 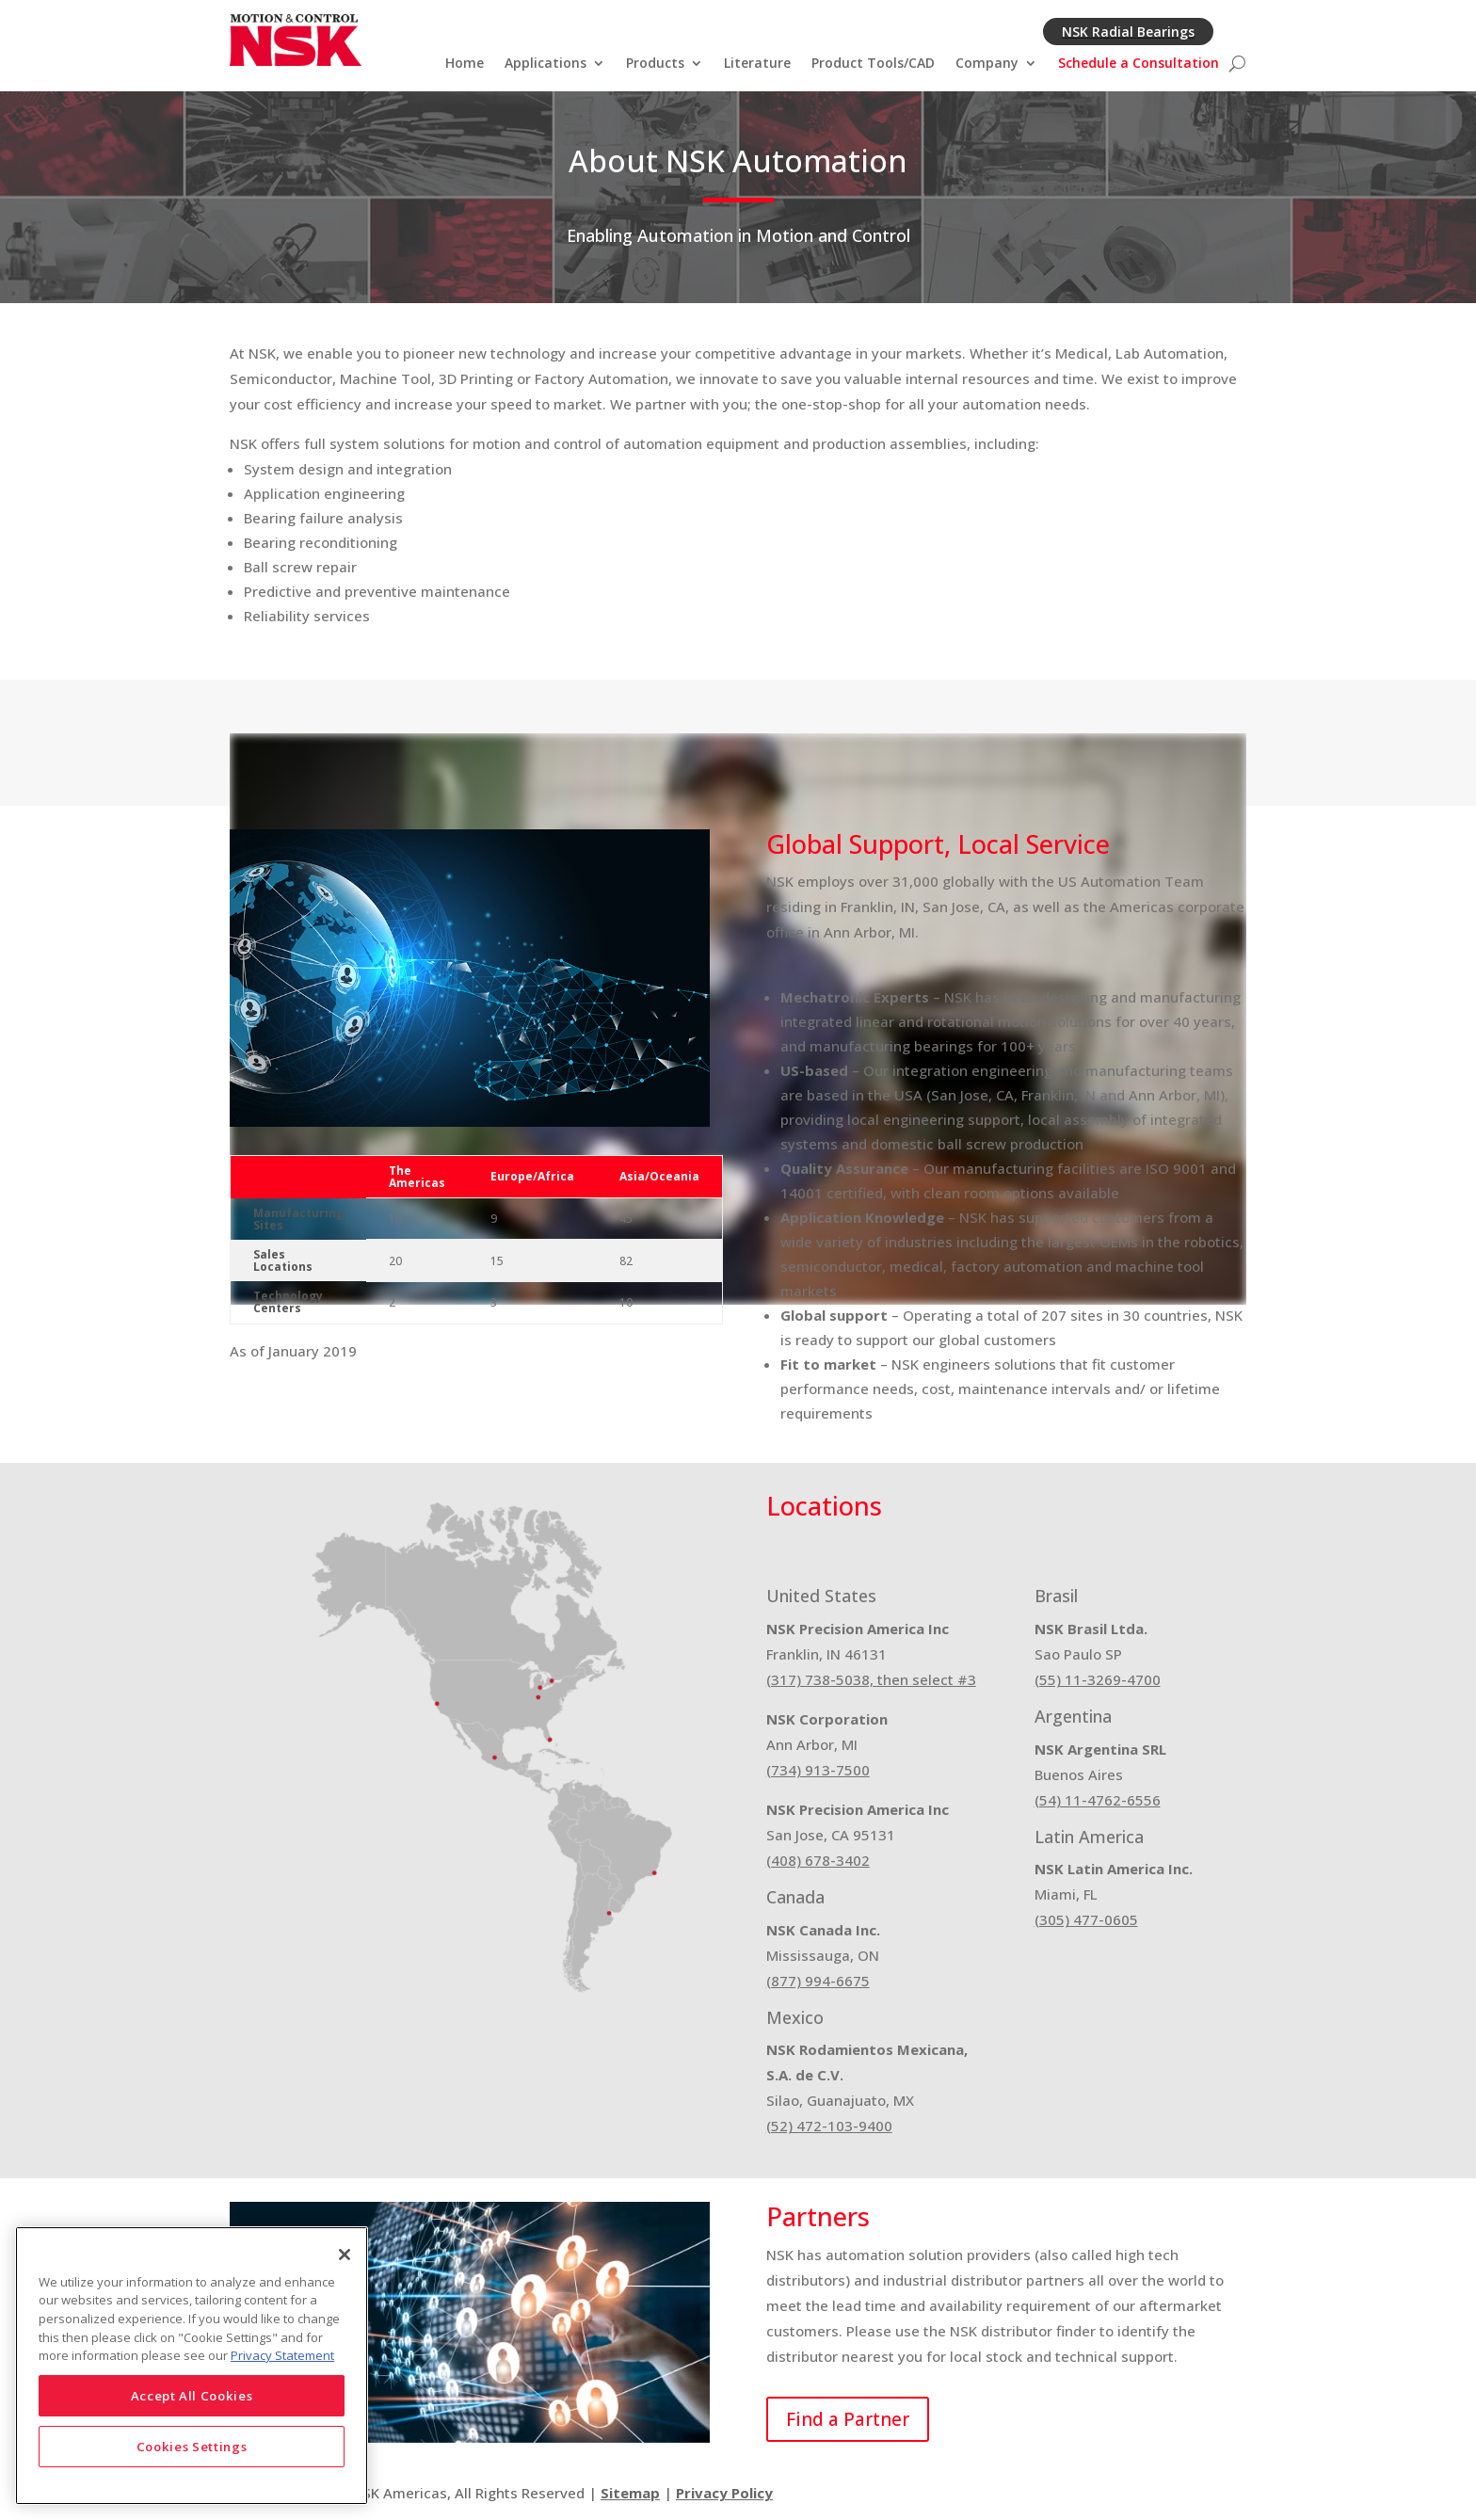 I want to click on (408) 678-3402, so click(x=818, y=1860).